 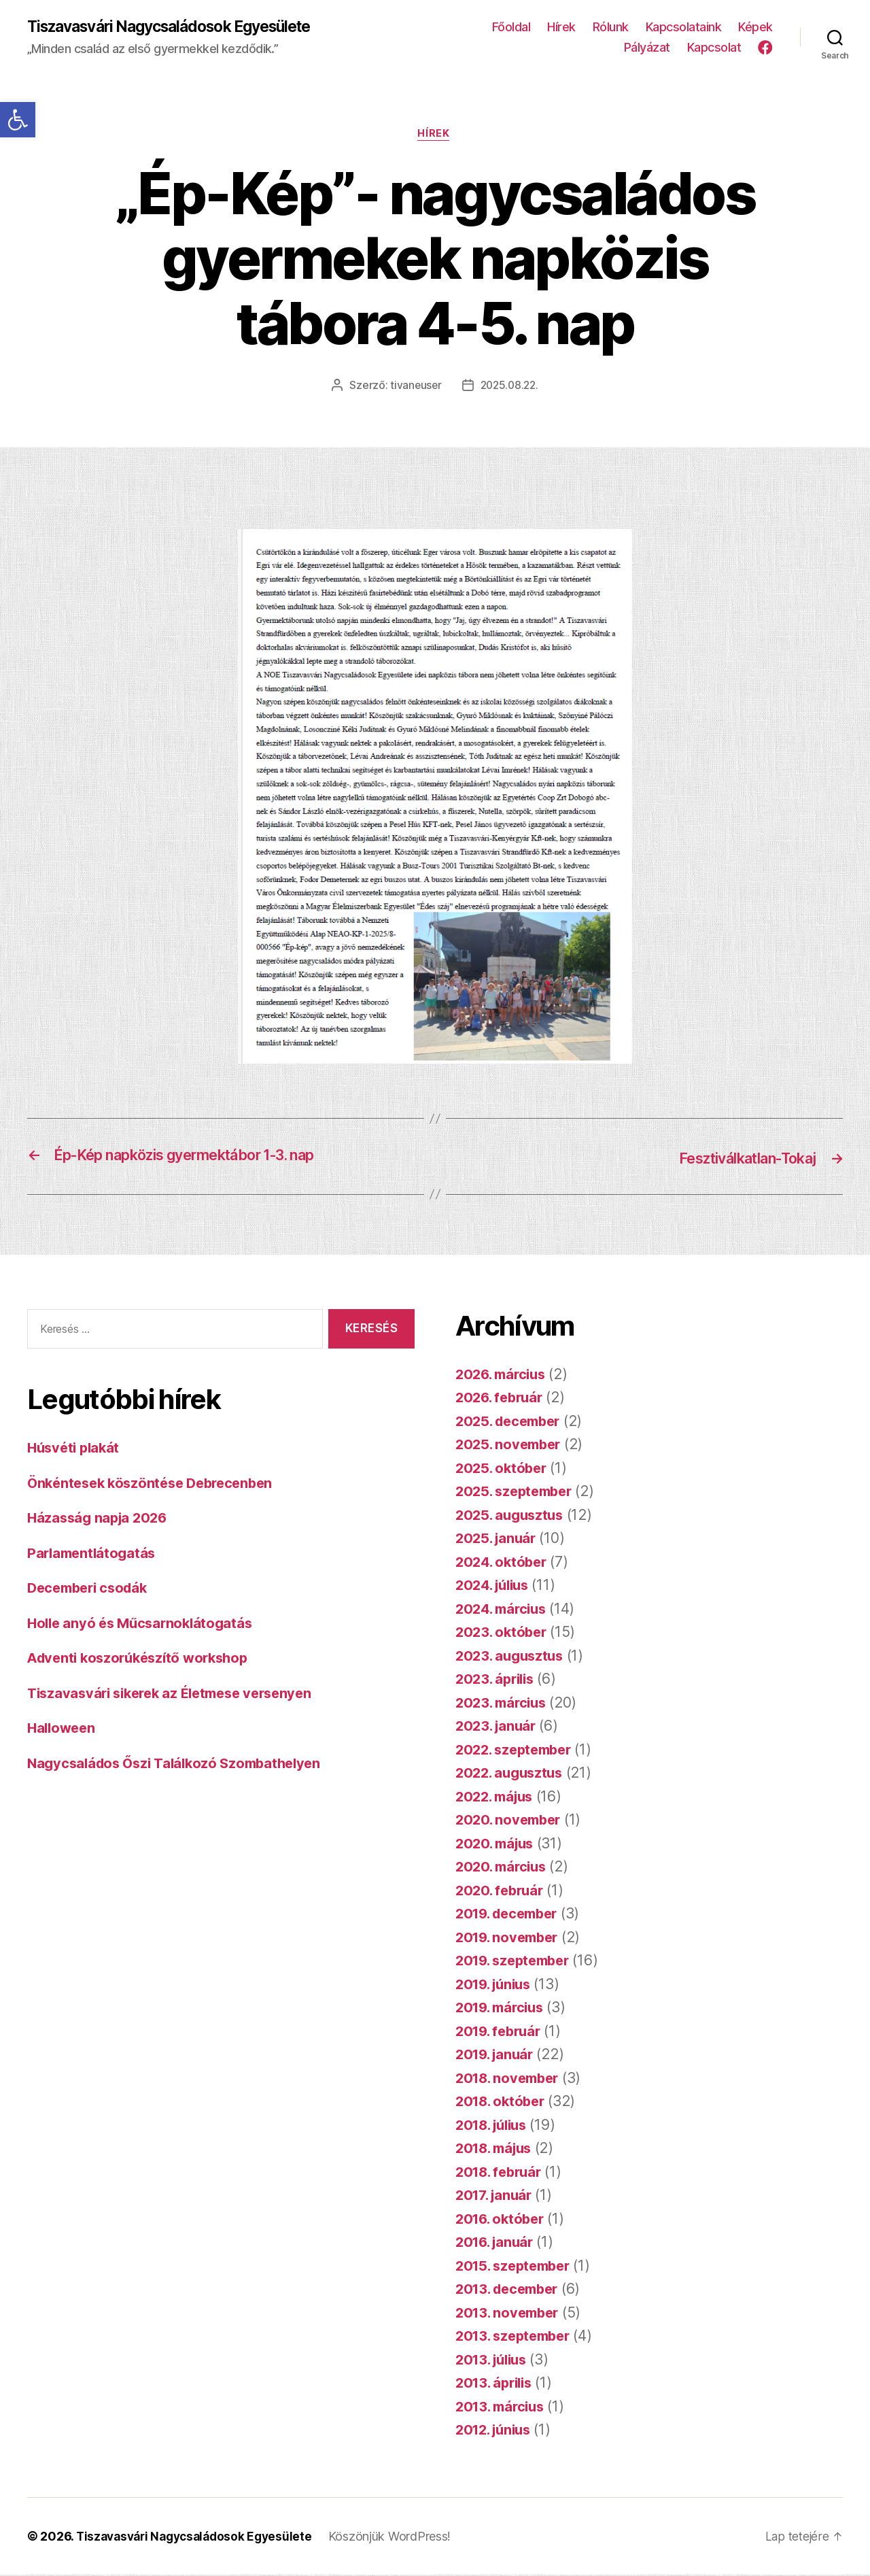 I want to click on 2018. május, so click(x=496, y=2149).